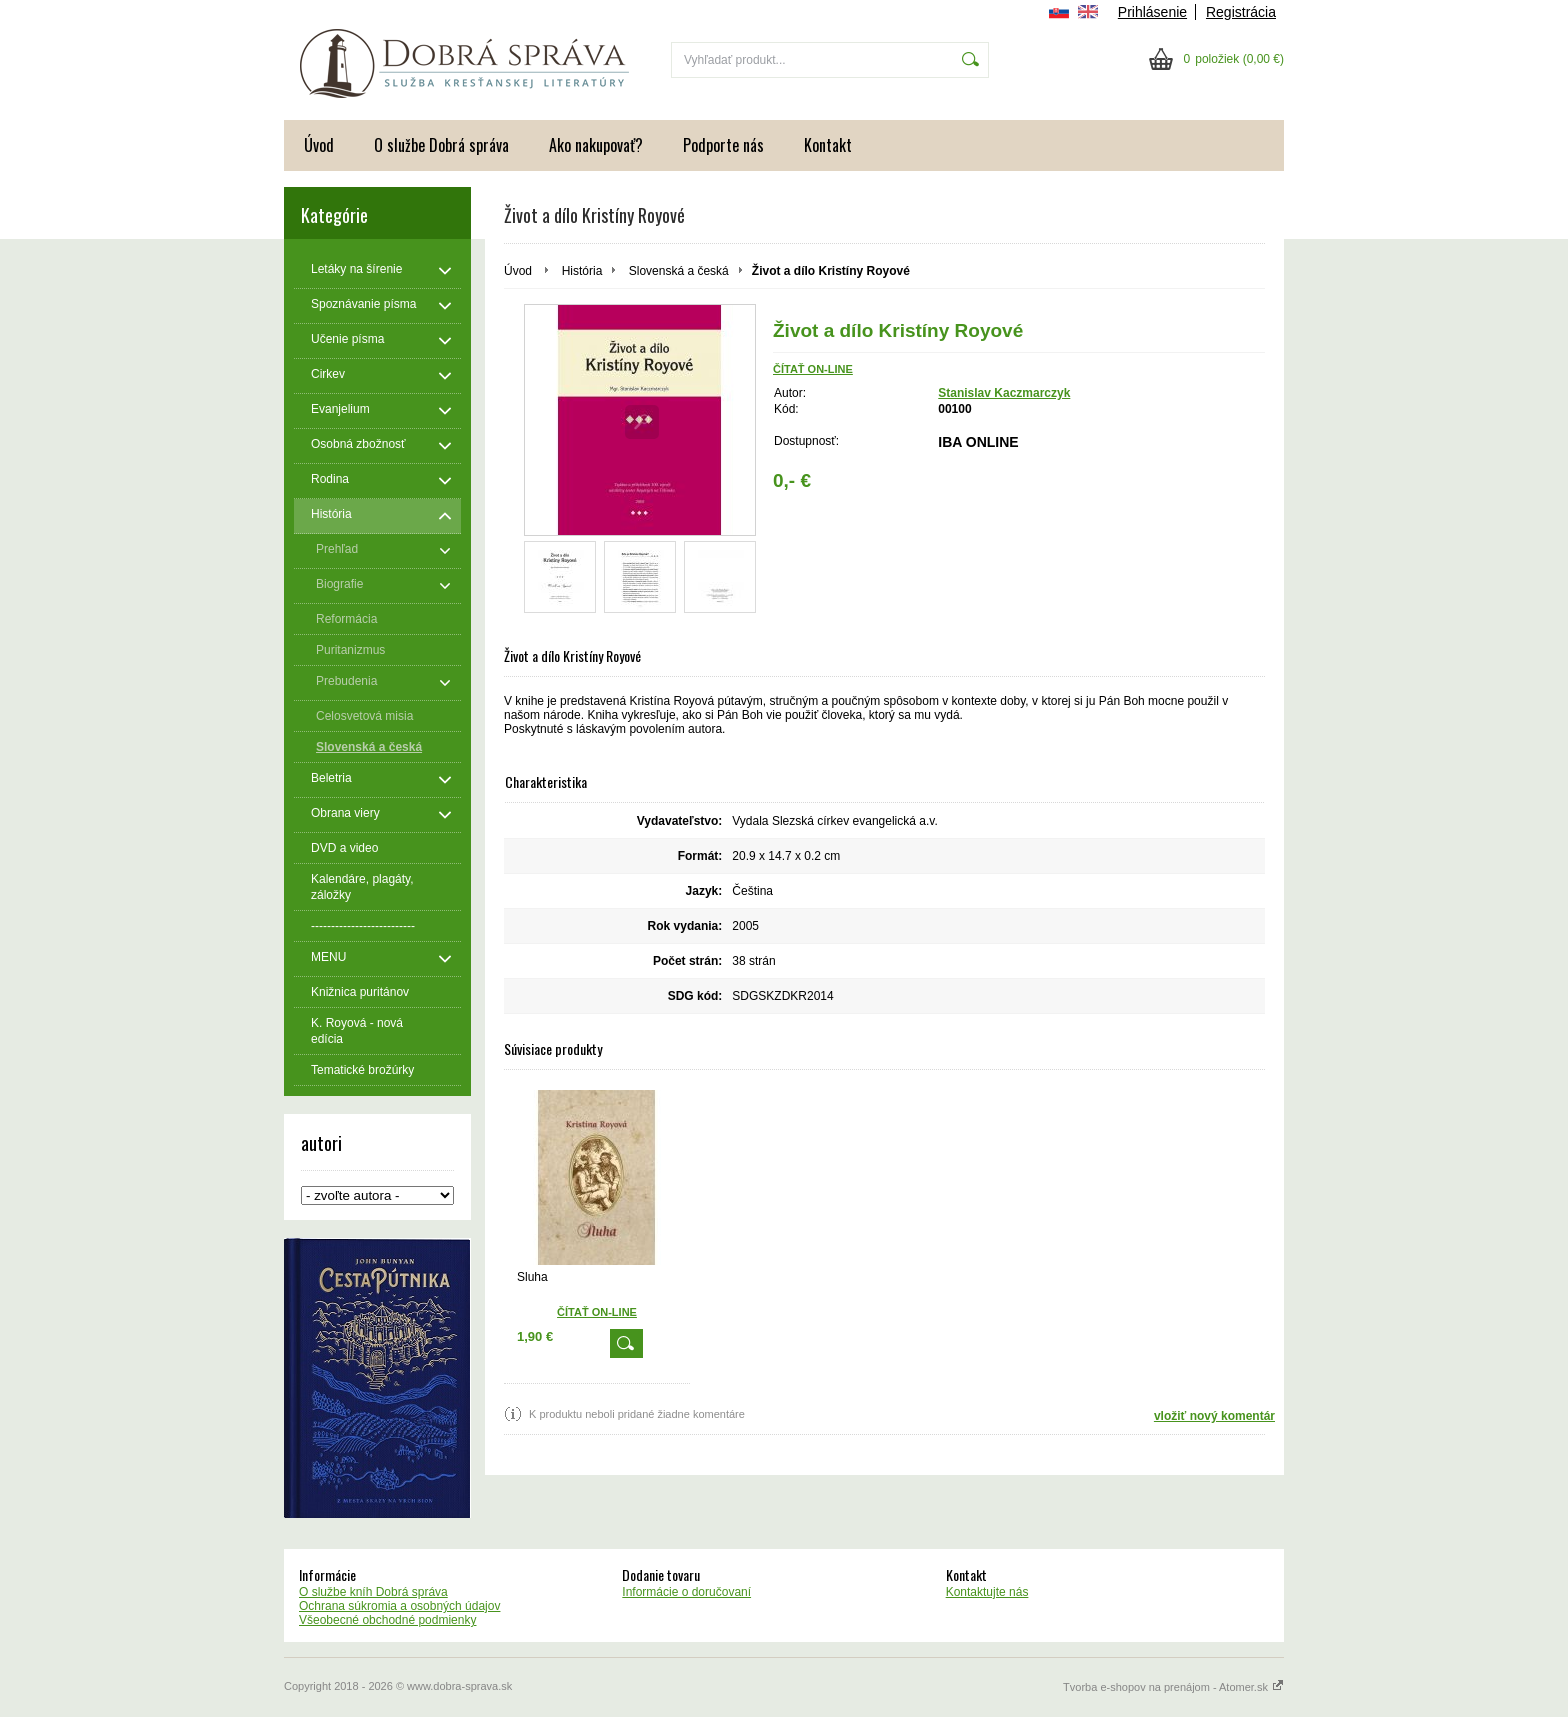 This screenshot has height=1717, width=1568. What do you see at coordinates (1241, 12) in the screenshot?
I see `Registrácia` at bounding box center [1241, 12].